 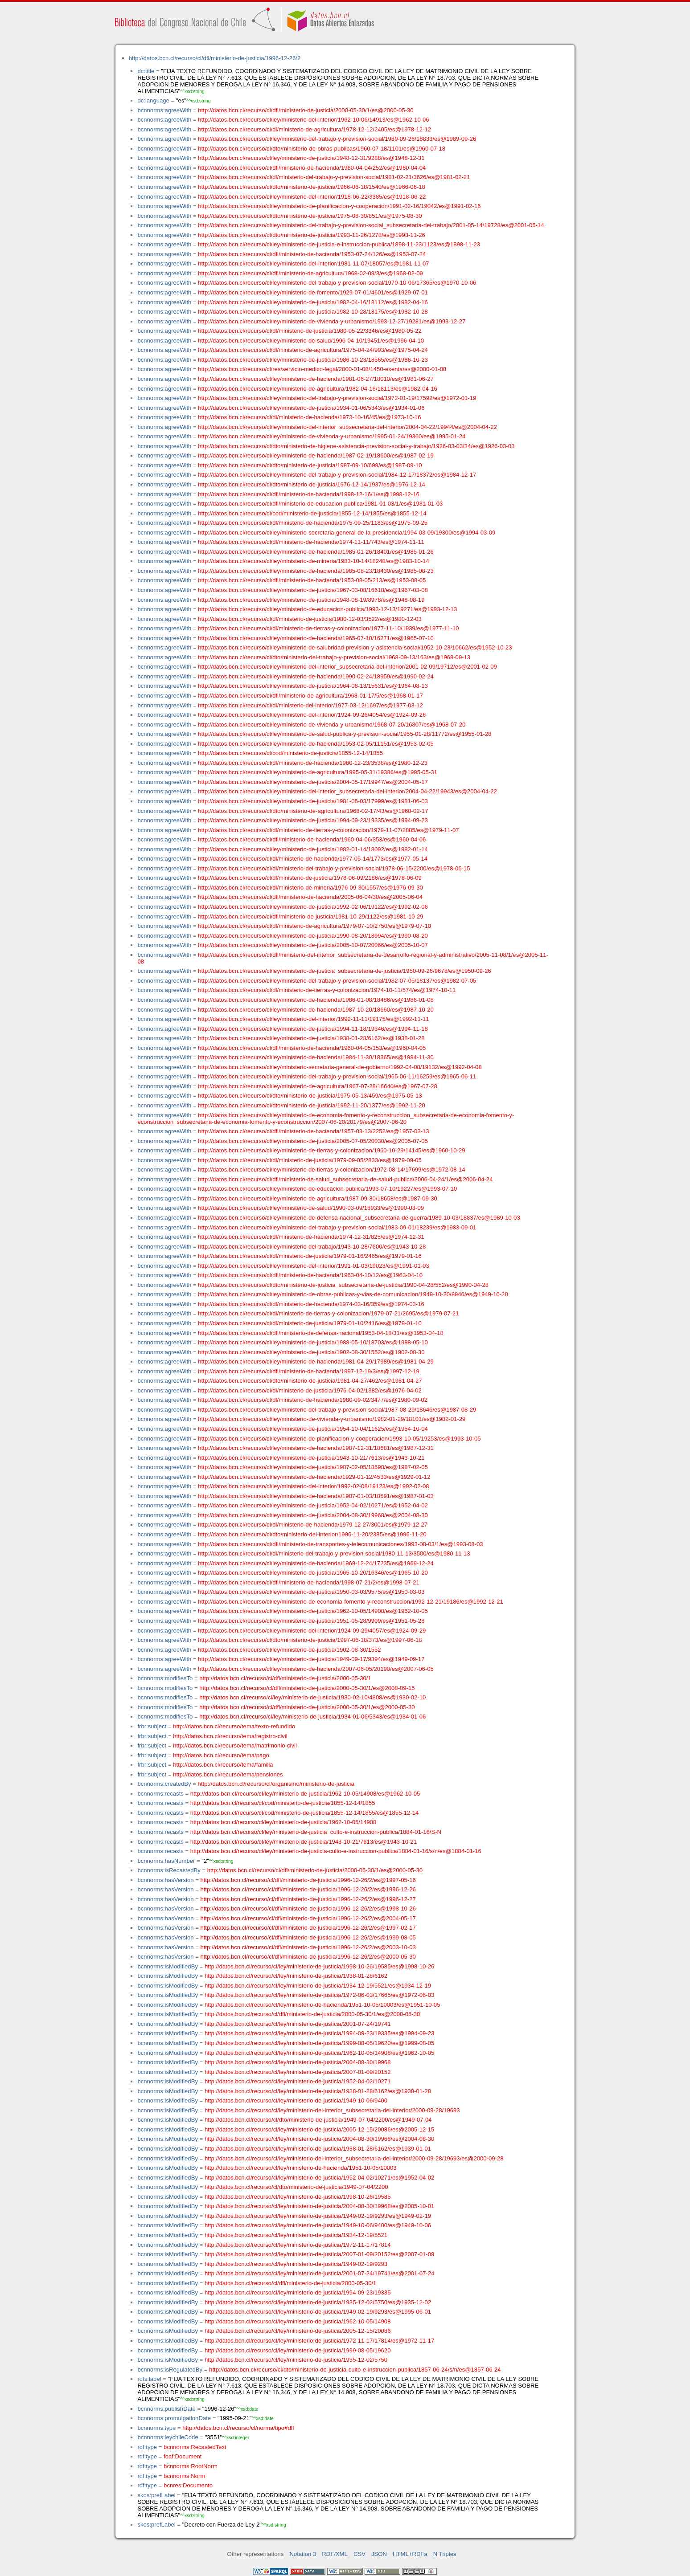 I want to click on bcnnorms:Norm, so click(x=184, y=2476).